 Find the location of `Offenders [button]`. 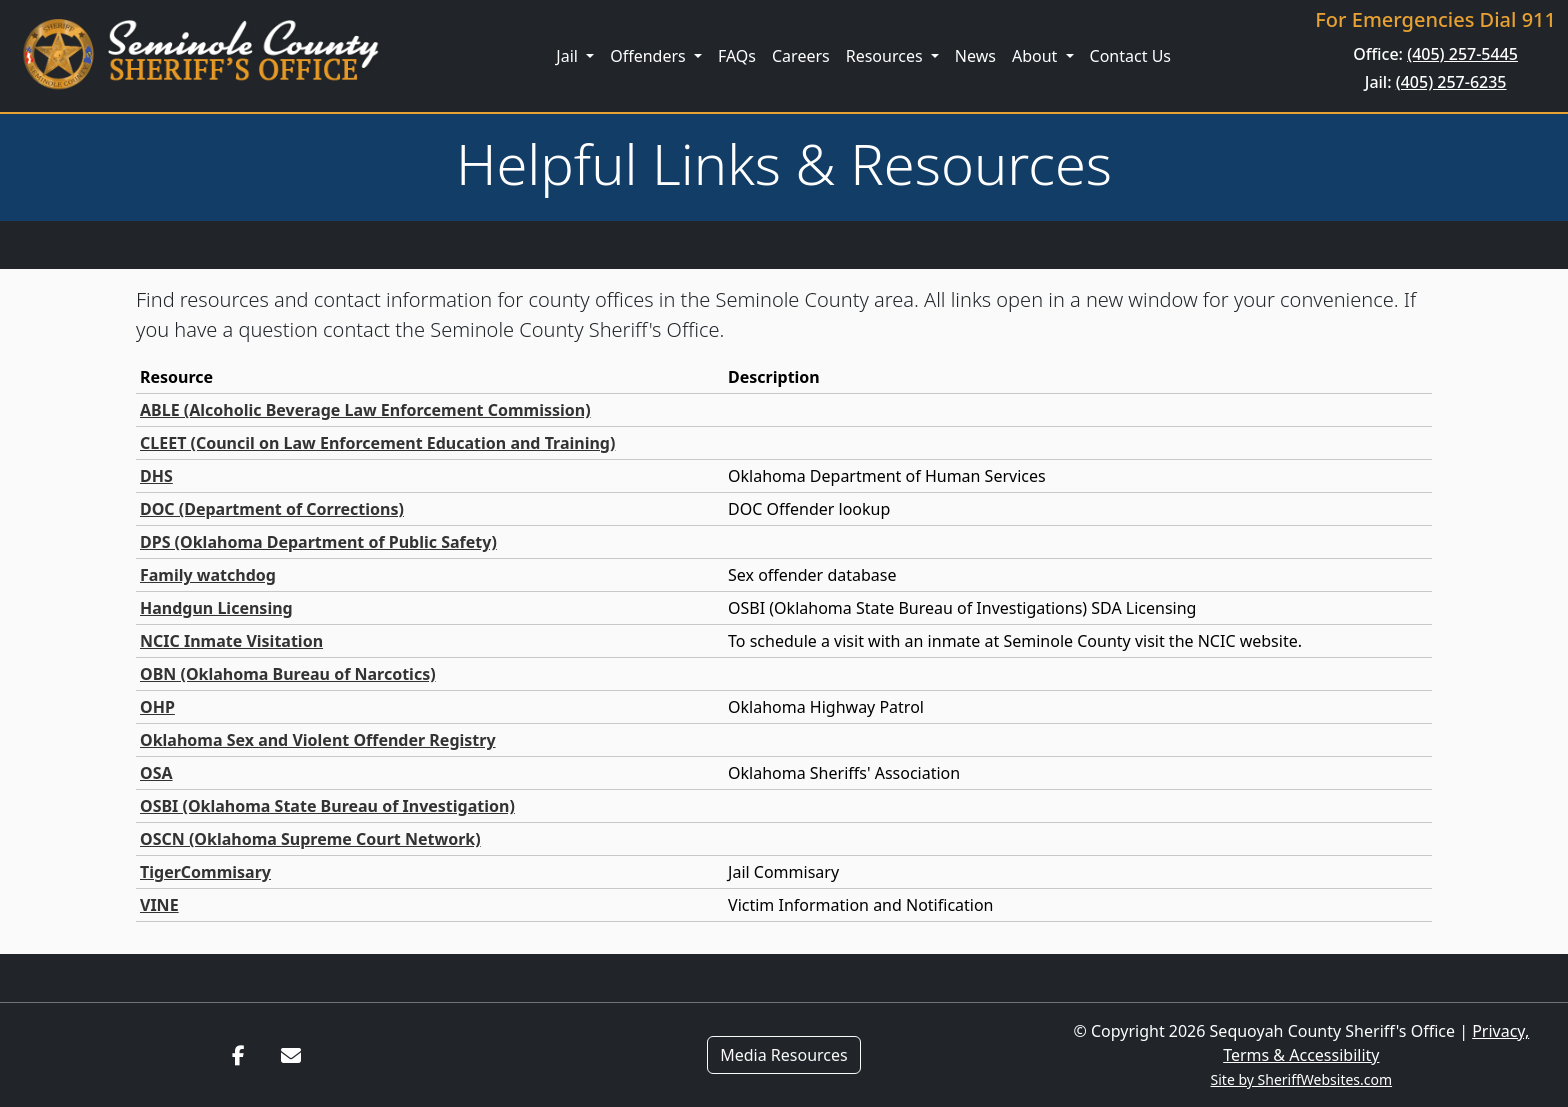

Offenders [button] is located at coordinates (650, 56).